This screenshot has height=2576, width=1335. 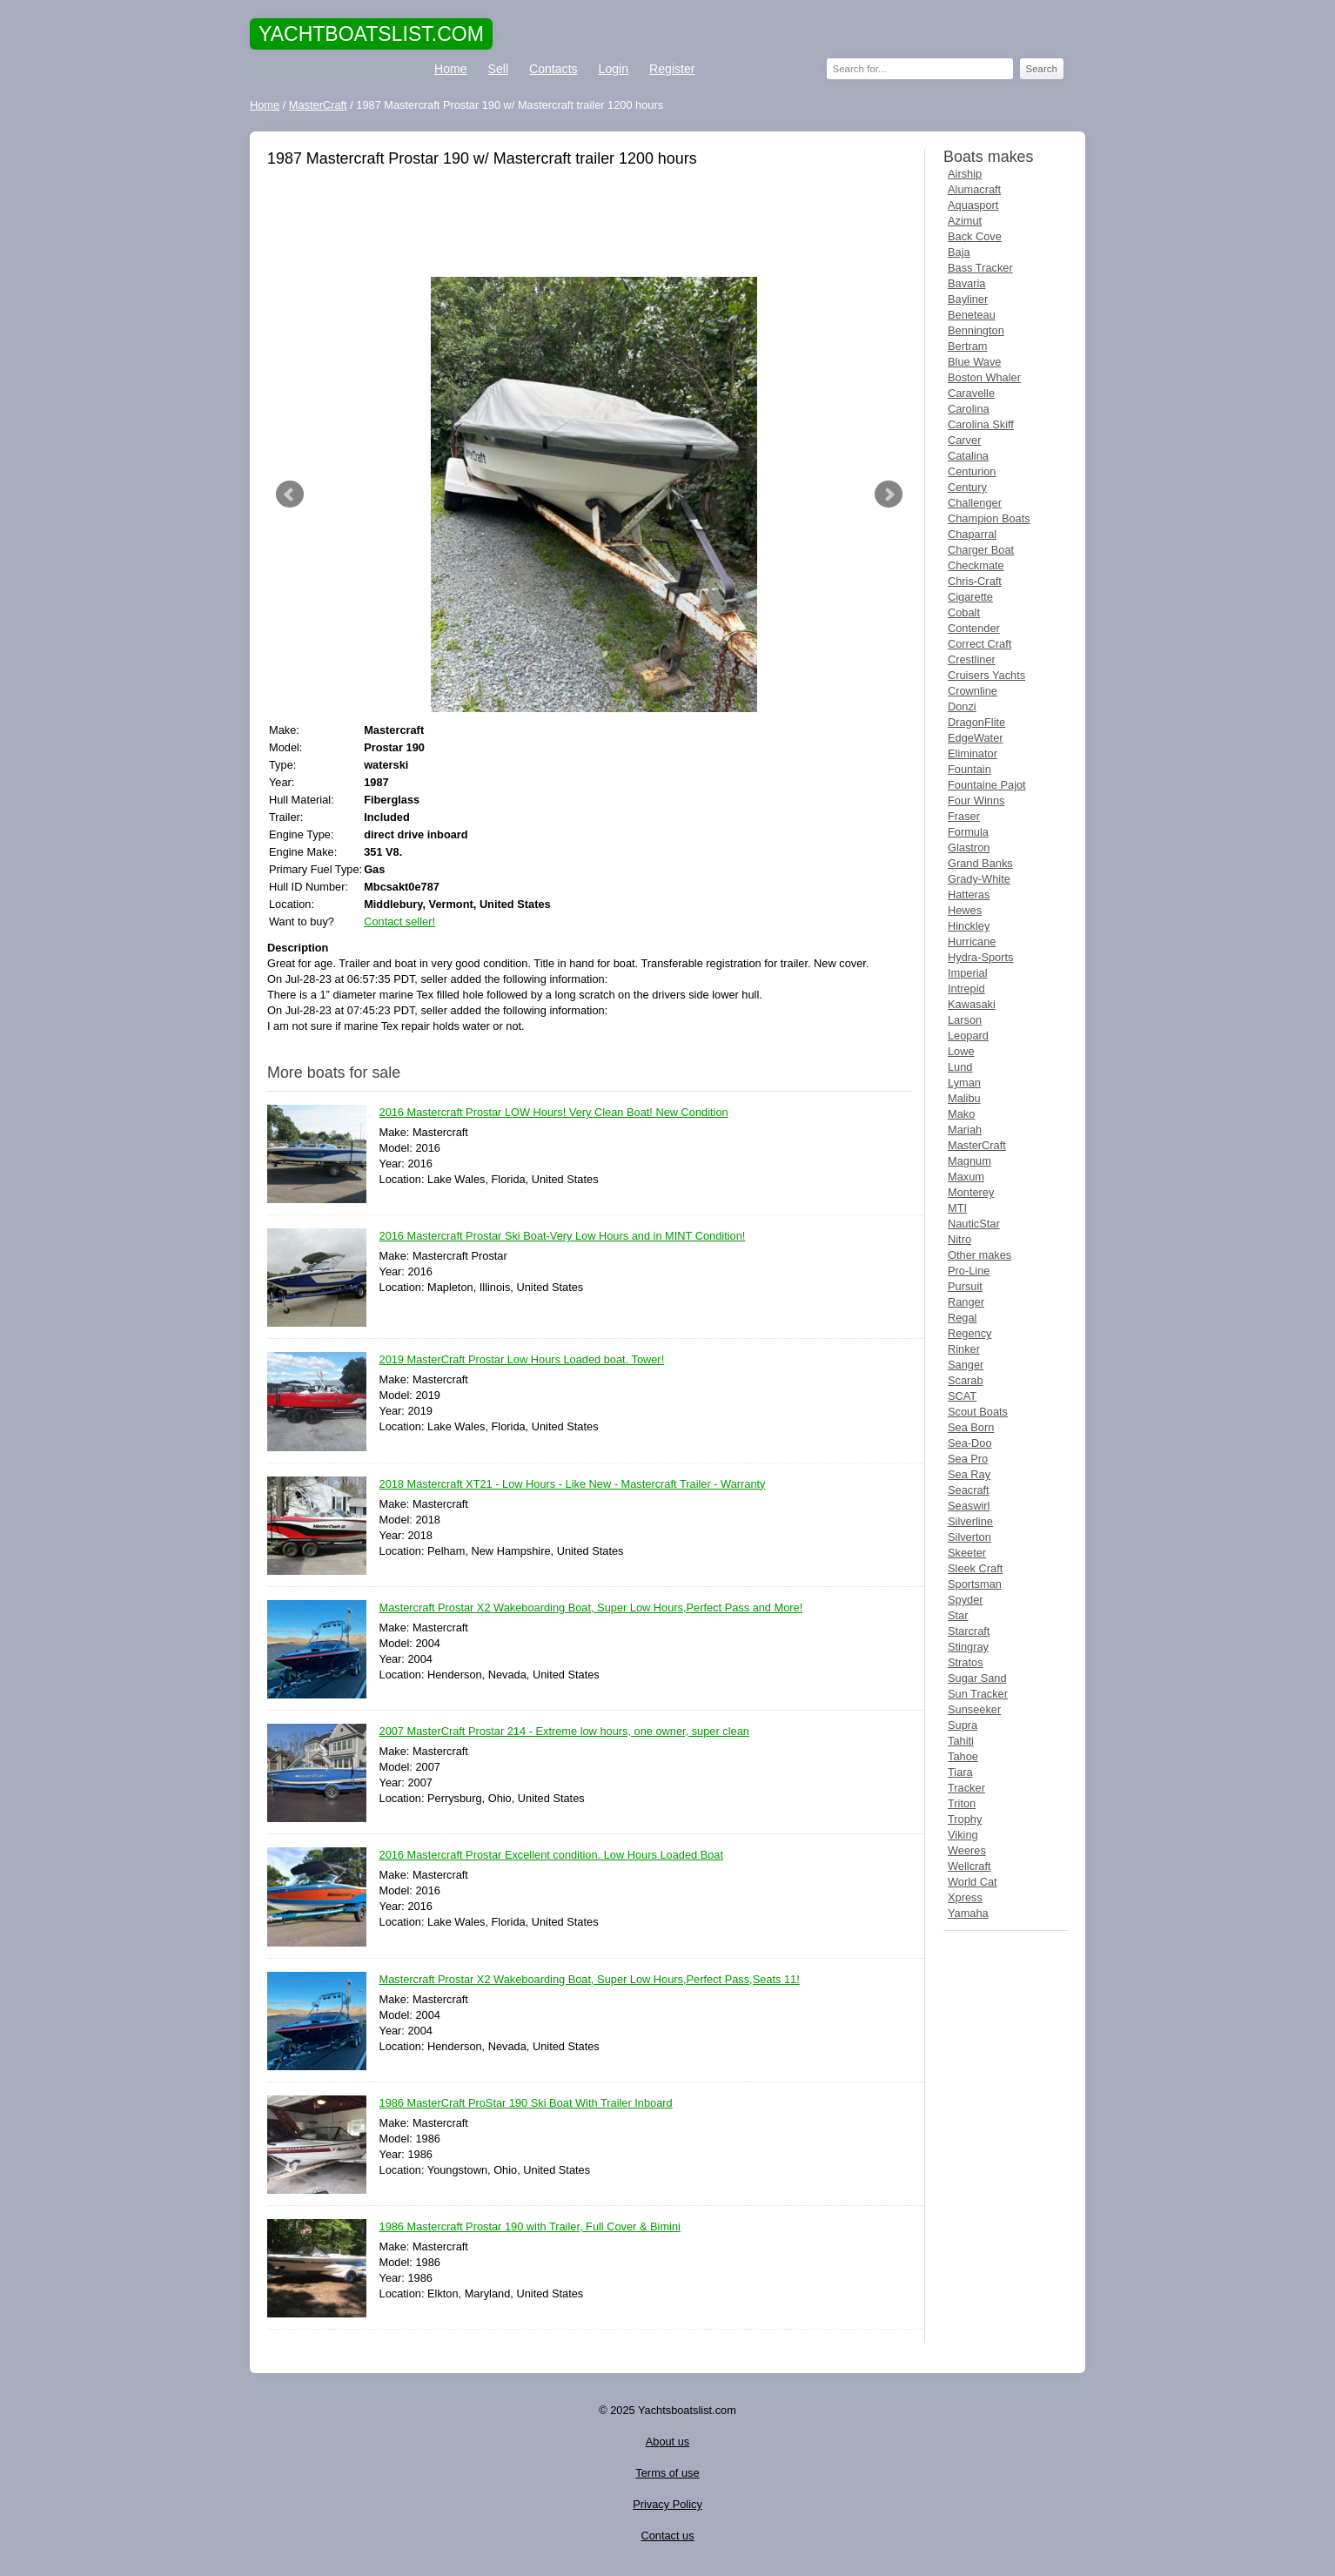 What do you see at coordinates (969, 847) in the screenshot?
I see `Glastron` at bounding box center [969, 847].